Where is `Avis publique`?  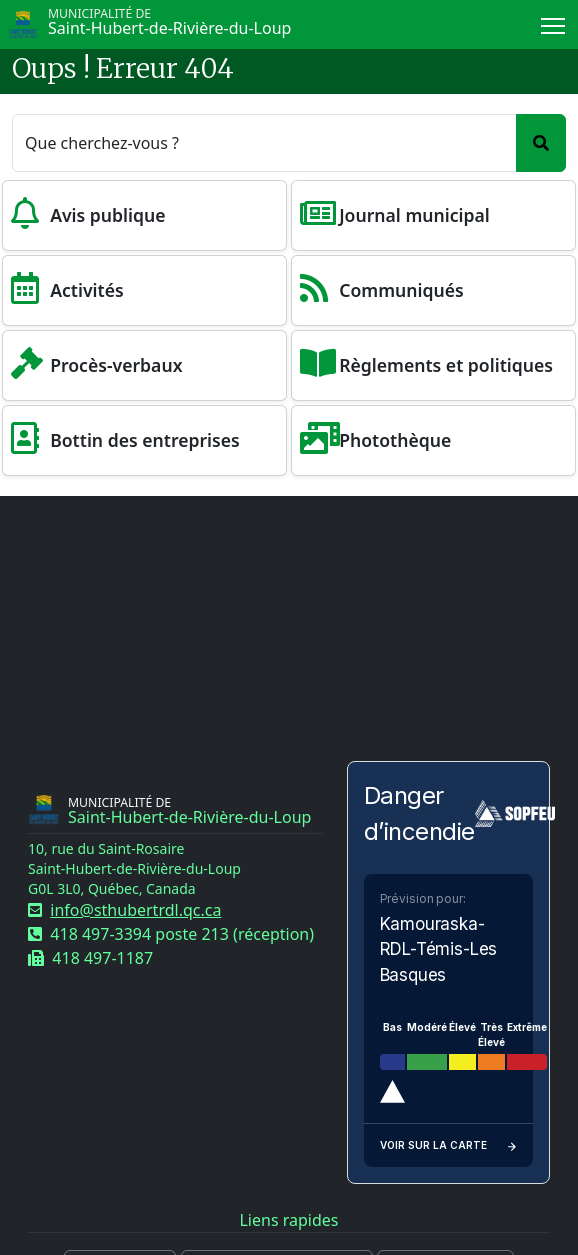 Avis publique is located at coordinates (107, 215).